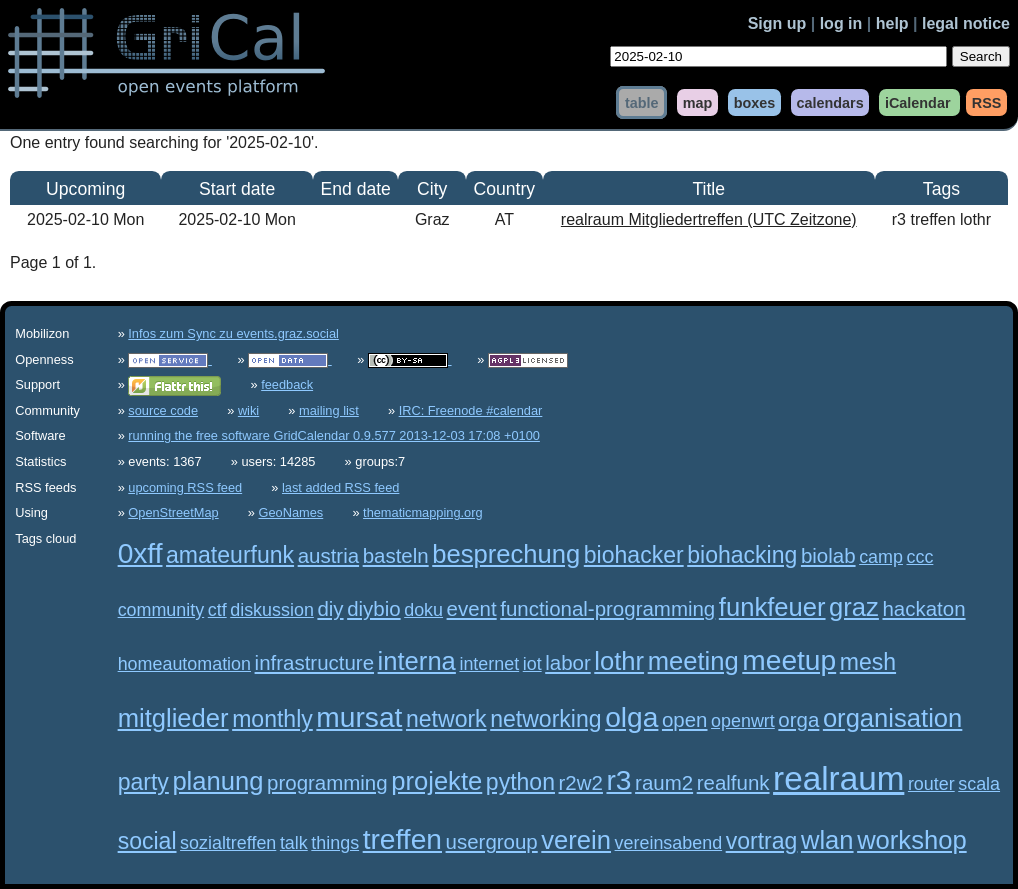  Describe the element at coordinates (618, 780) in the screenshot. I see `r3` at that location.